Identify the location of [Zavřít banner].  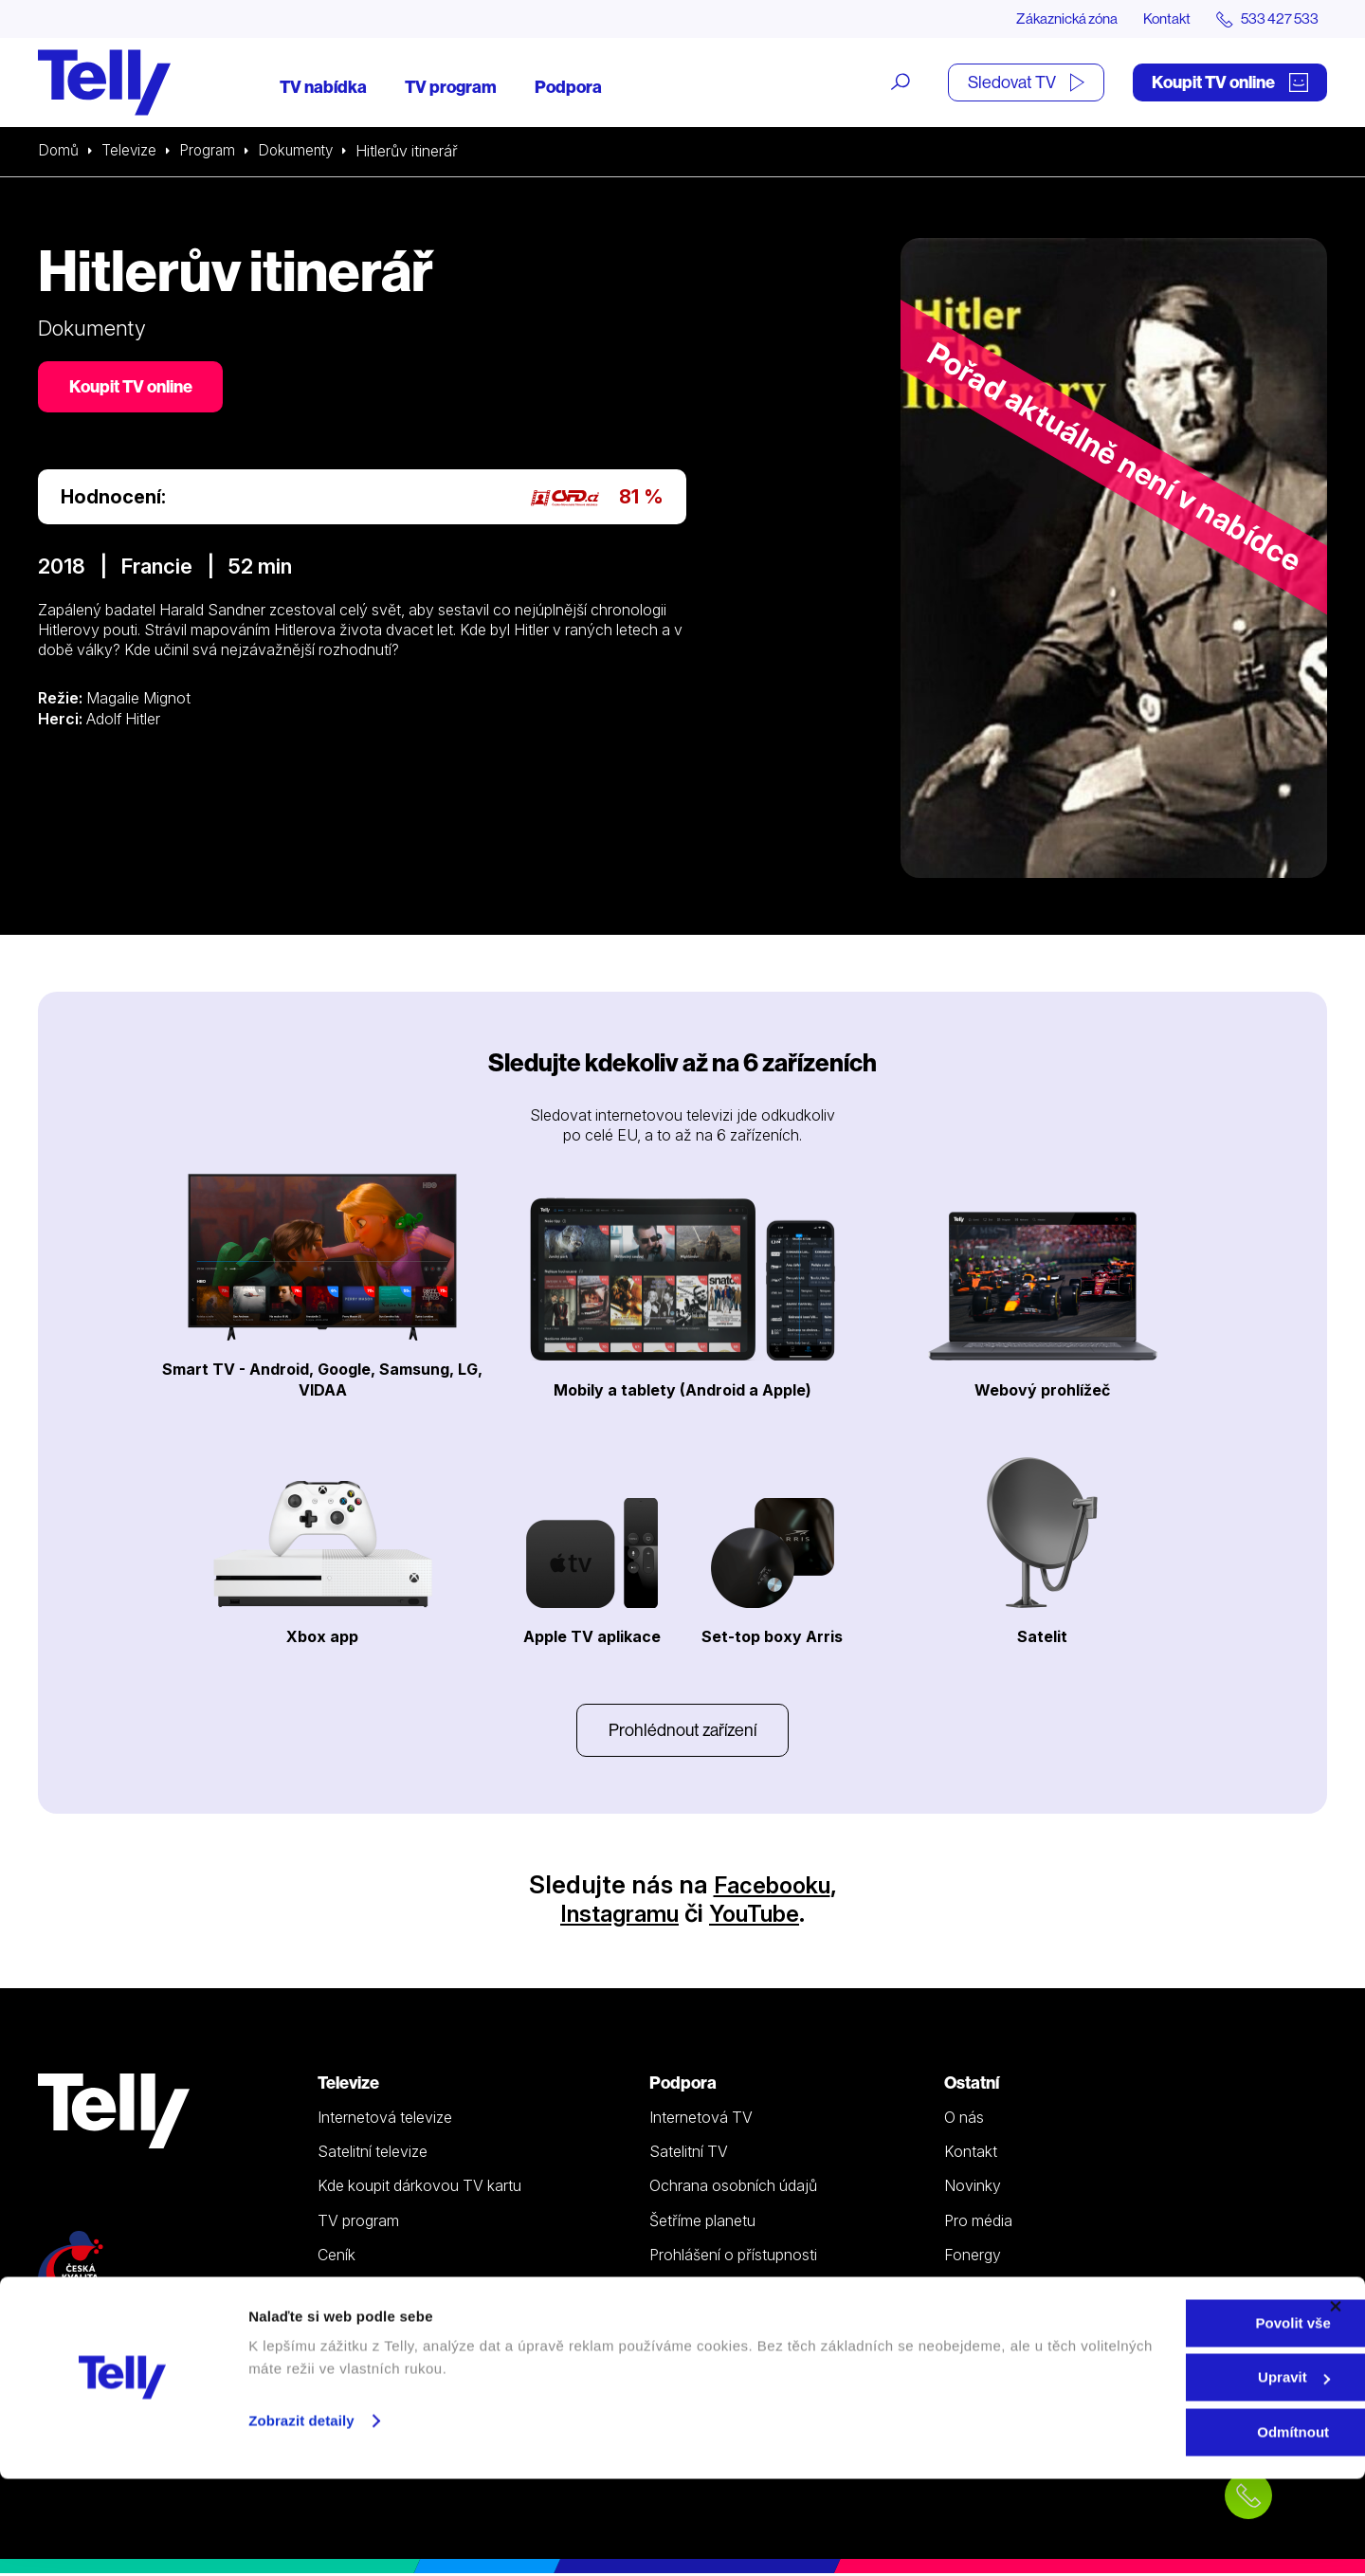
(1335, 2403).